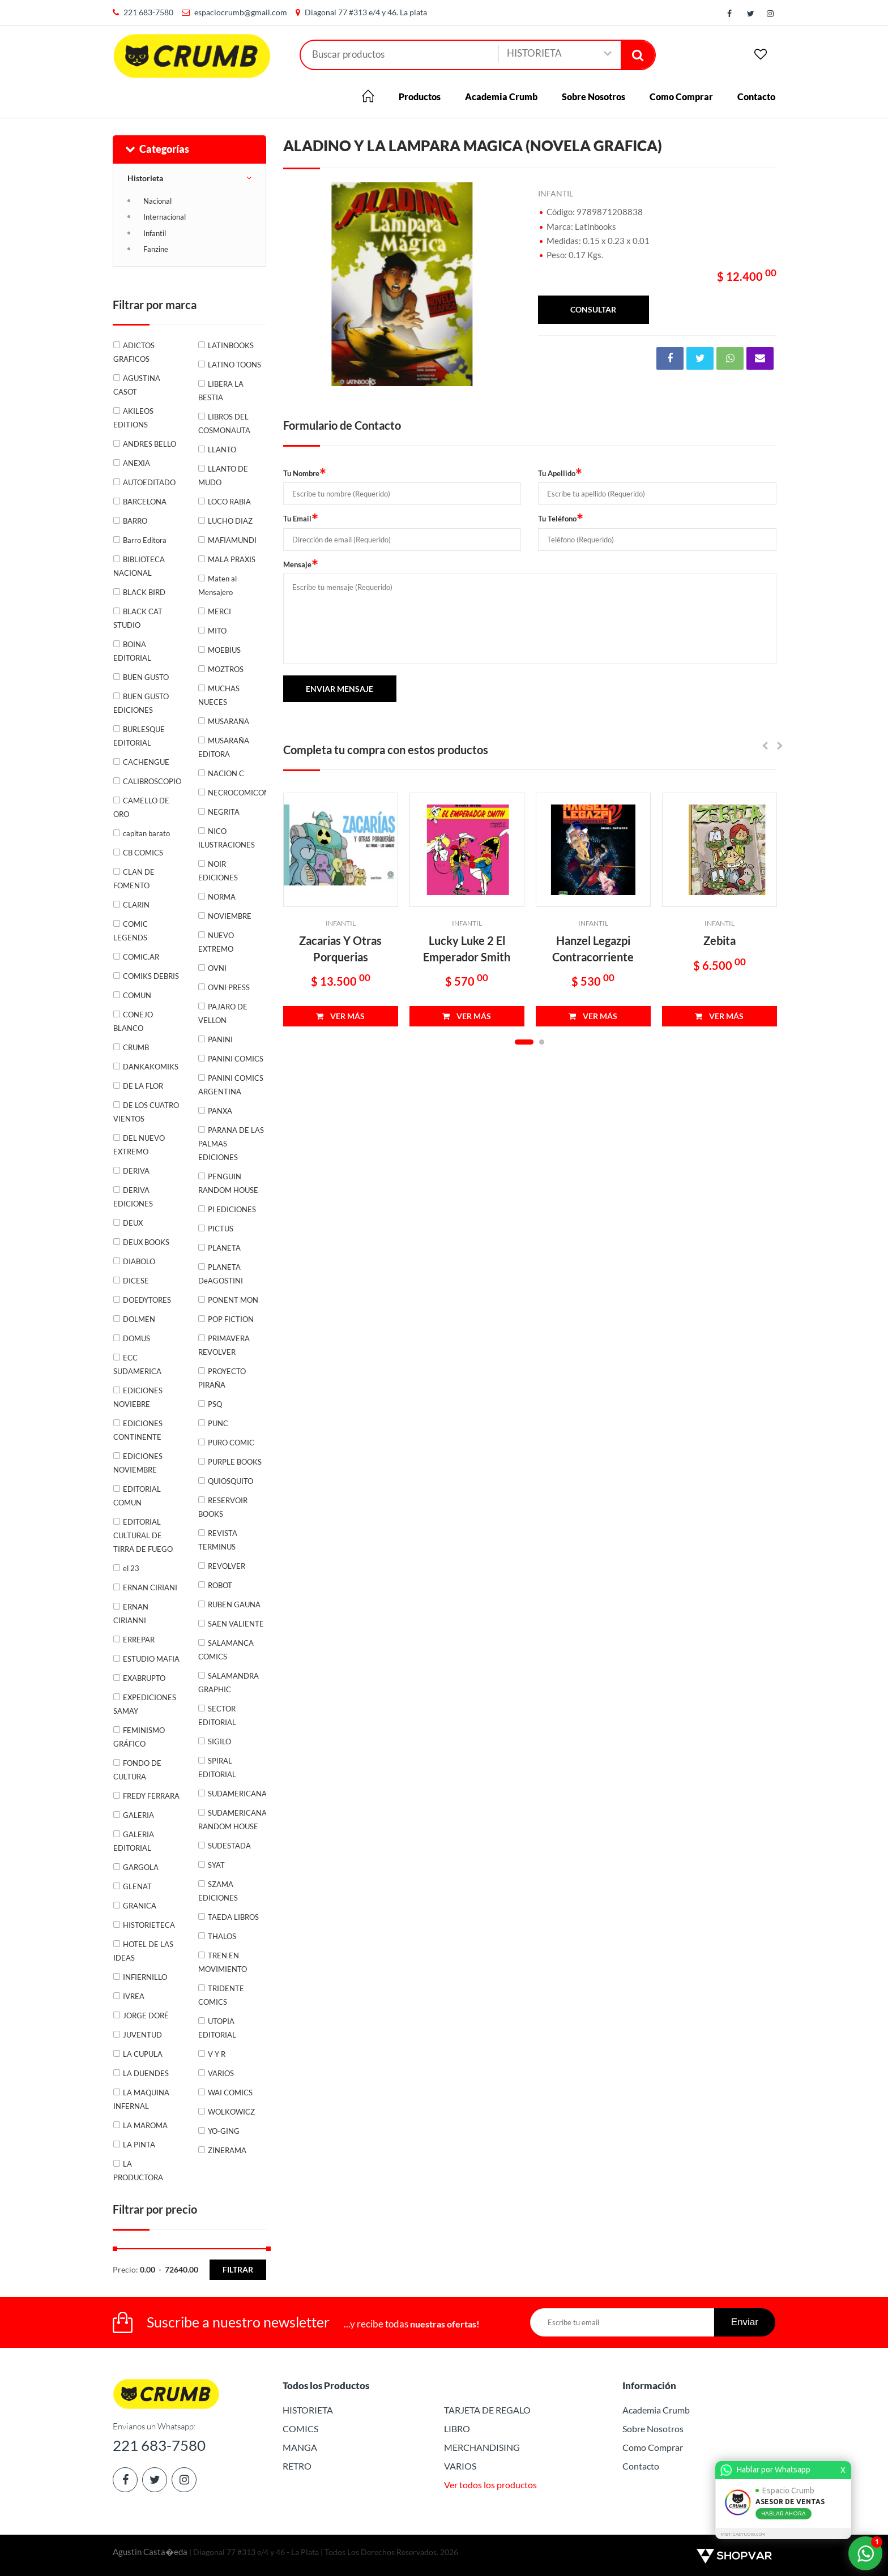 This screenshot has height=2576, width=888. What do you see at coordinates (139, 1319) in the screenshot?
I see `DOLMEN` at bounding box center [139, 1319].